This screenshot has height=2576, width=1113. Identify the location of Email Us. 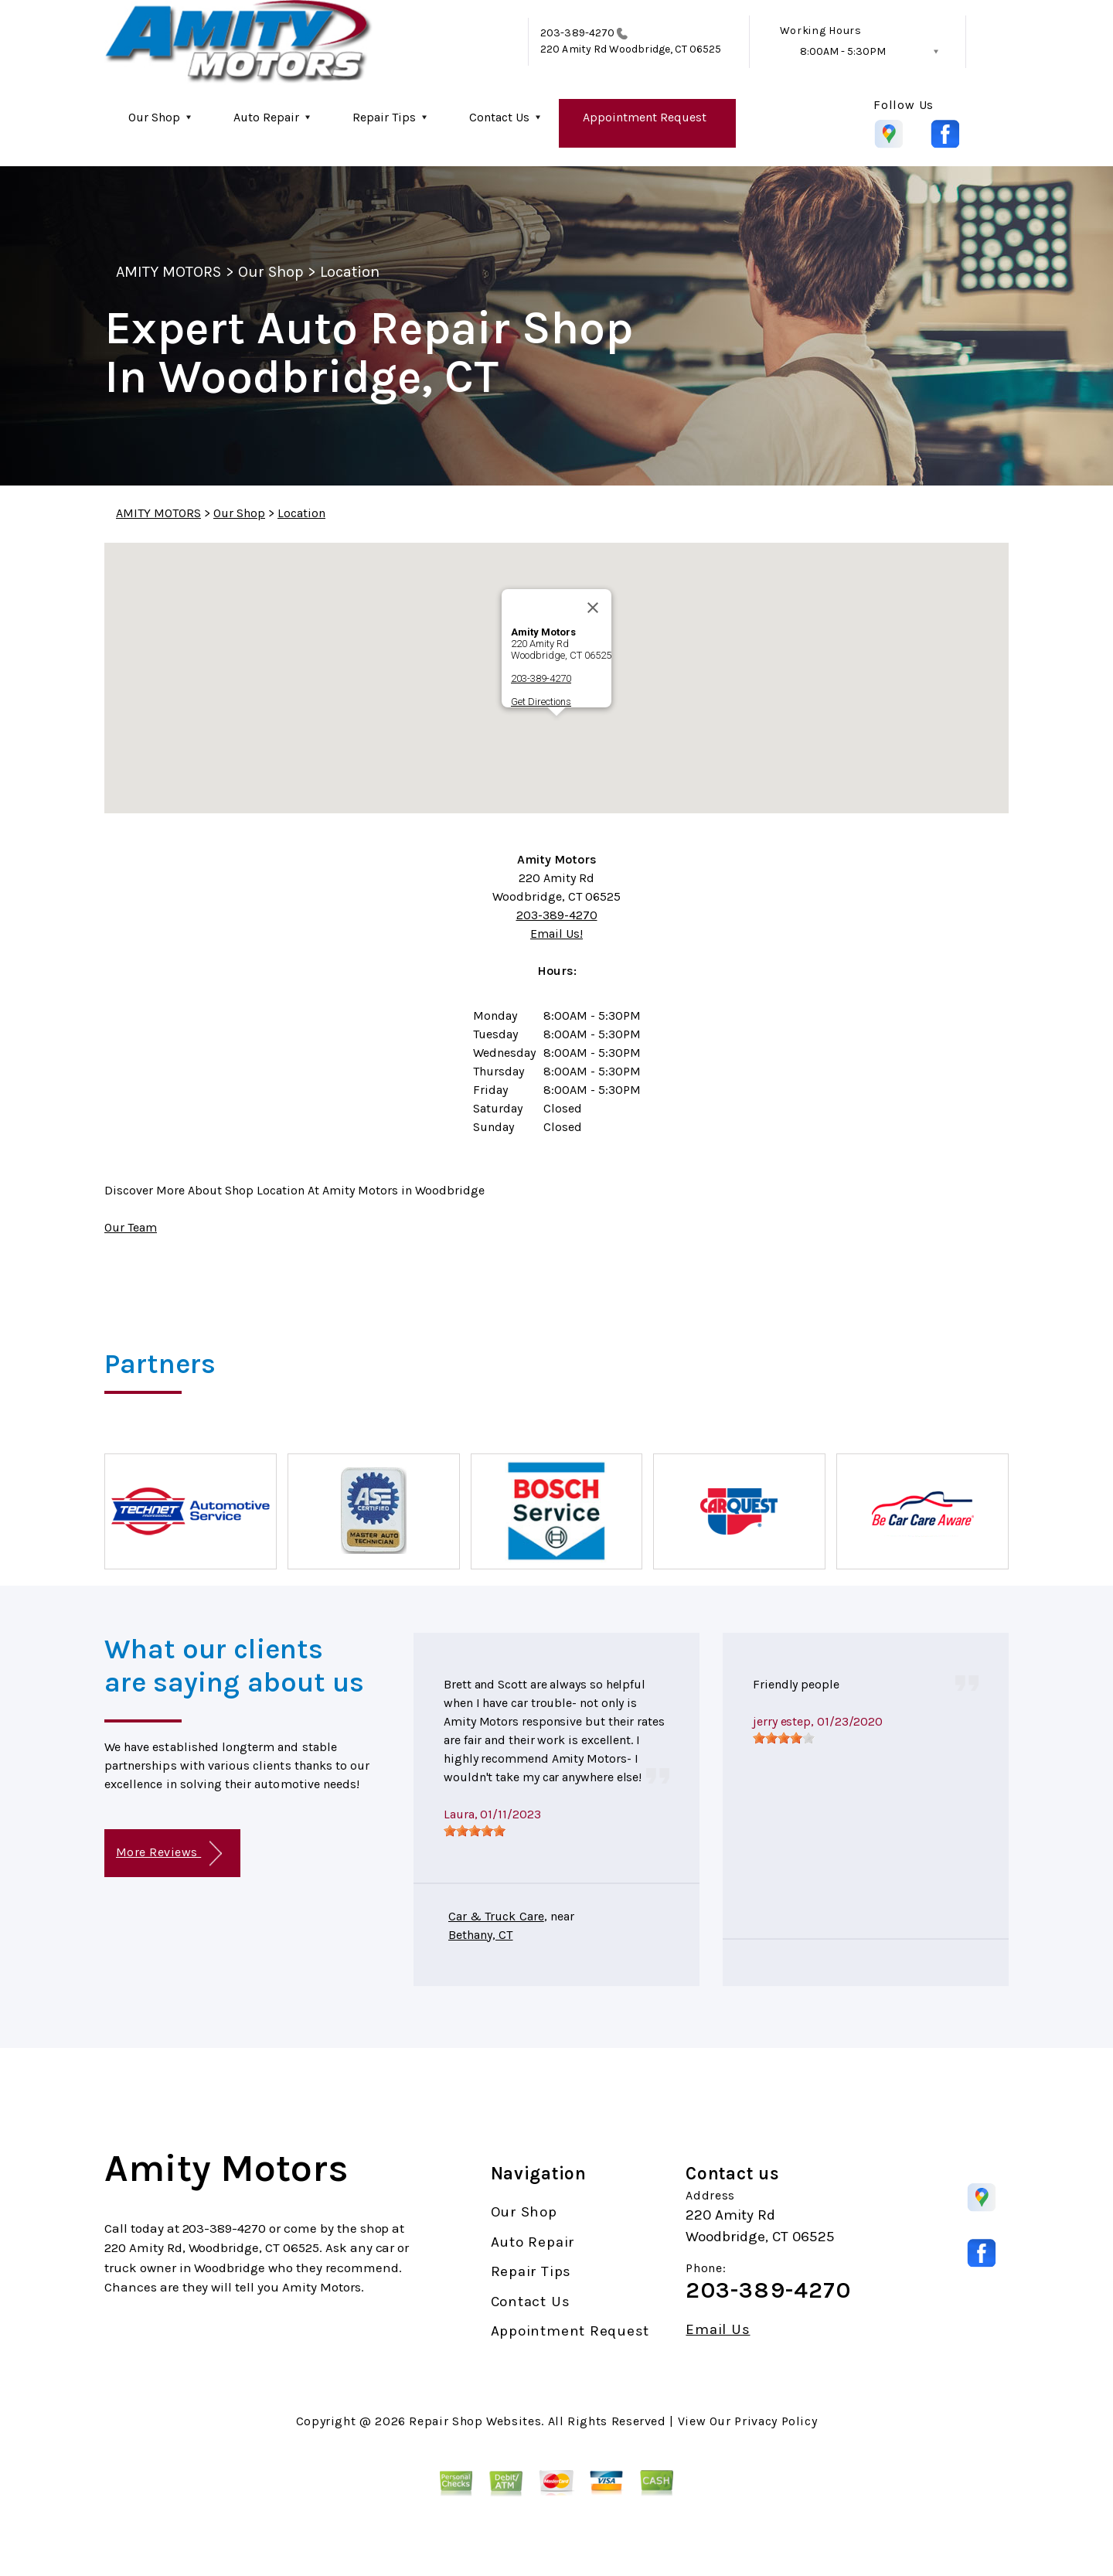
(718, 2329).